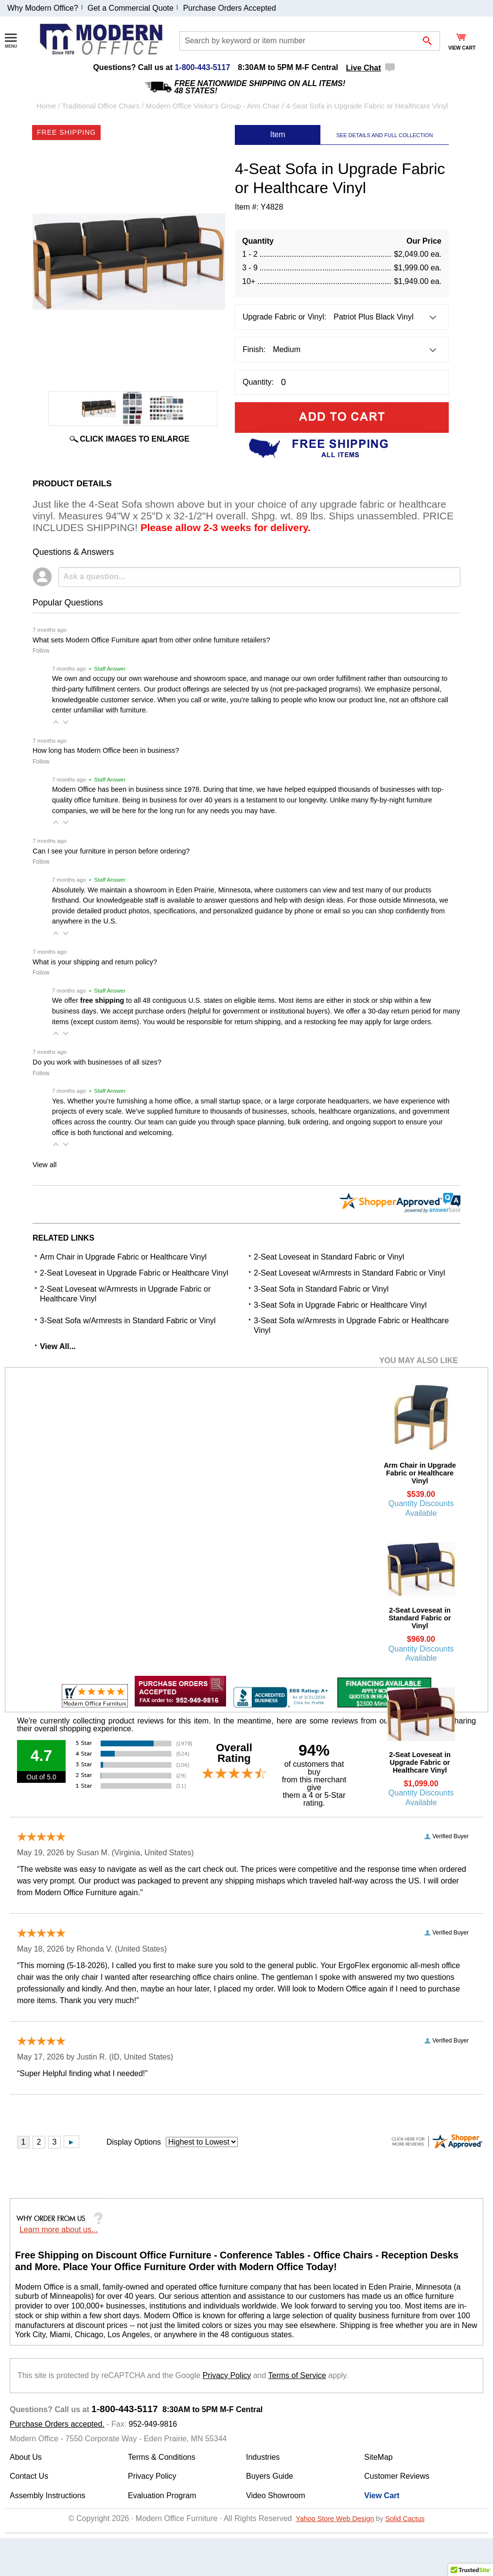 The image size is (493, 2576). Describe the element at coordinates (58, 1346) in the screenshot. I see `View All...` at that location.